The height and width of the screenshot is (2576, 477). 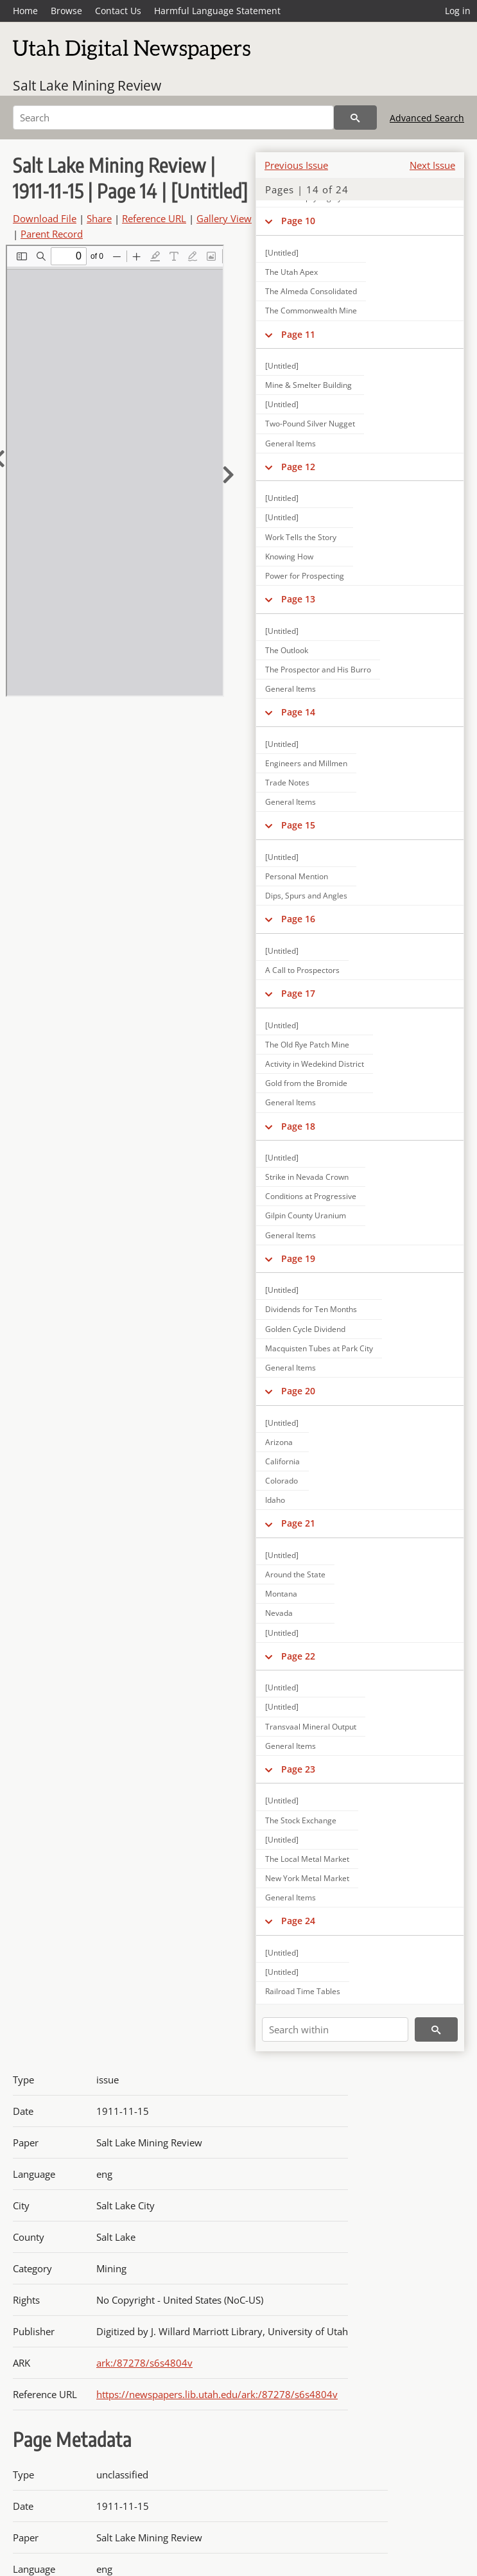 I want to click on ark:/87278/s6s4804v, so click(x=144, y=2362).